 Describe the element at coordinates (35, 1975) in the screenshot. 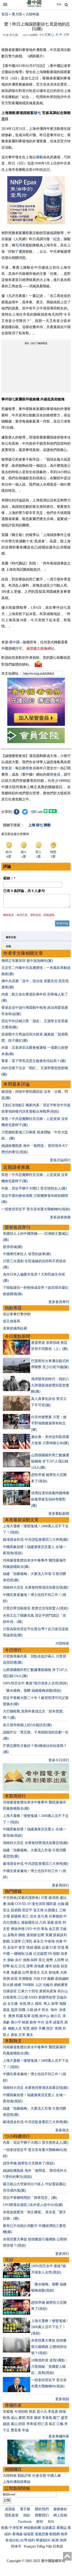

I see `蔡英文` at that location.